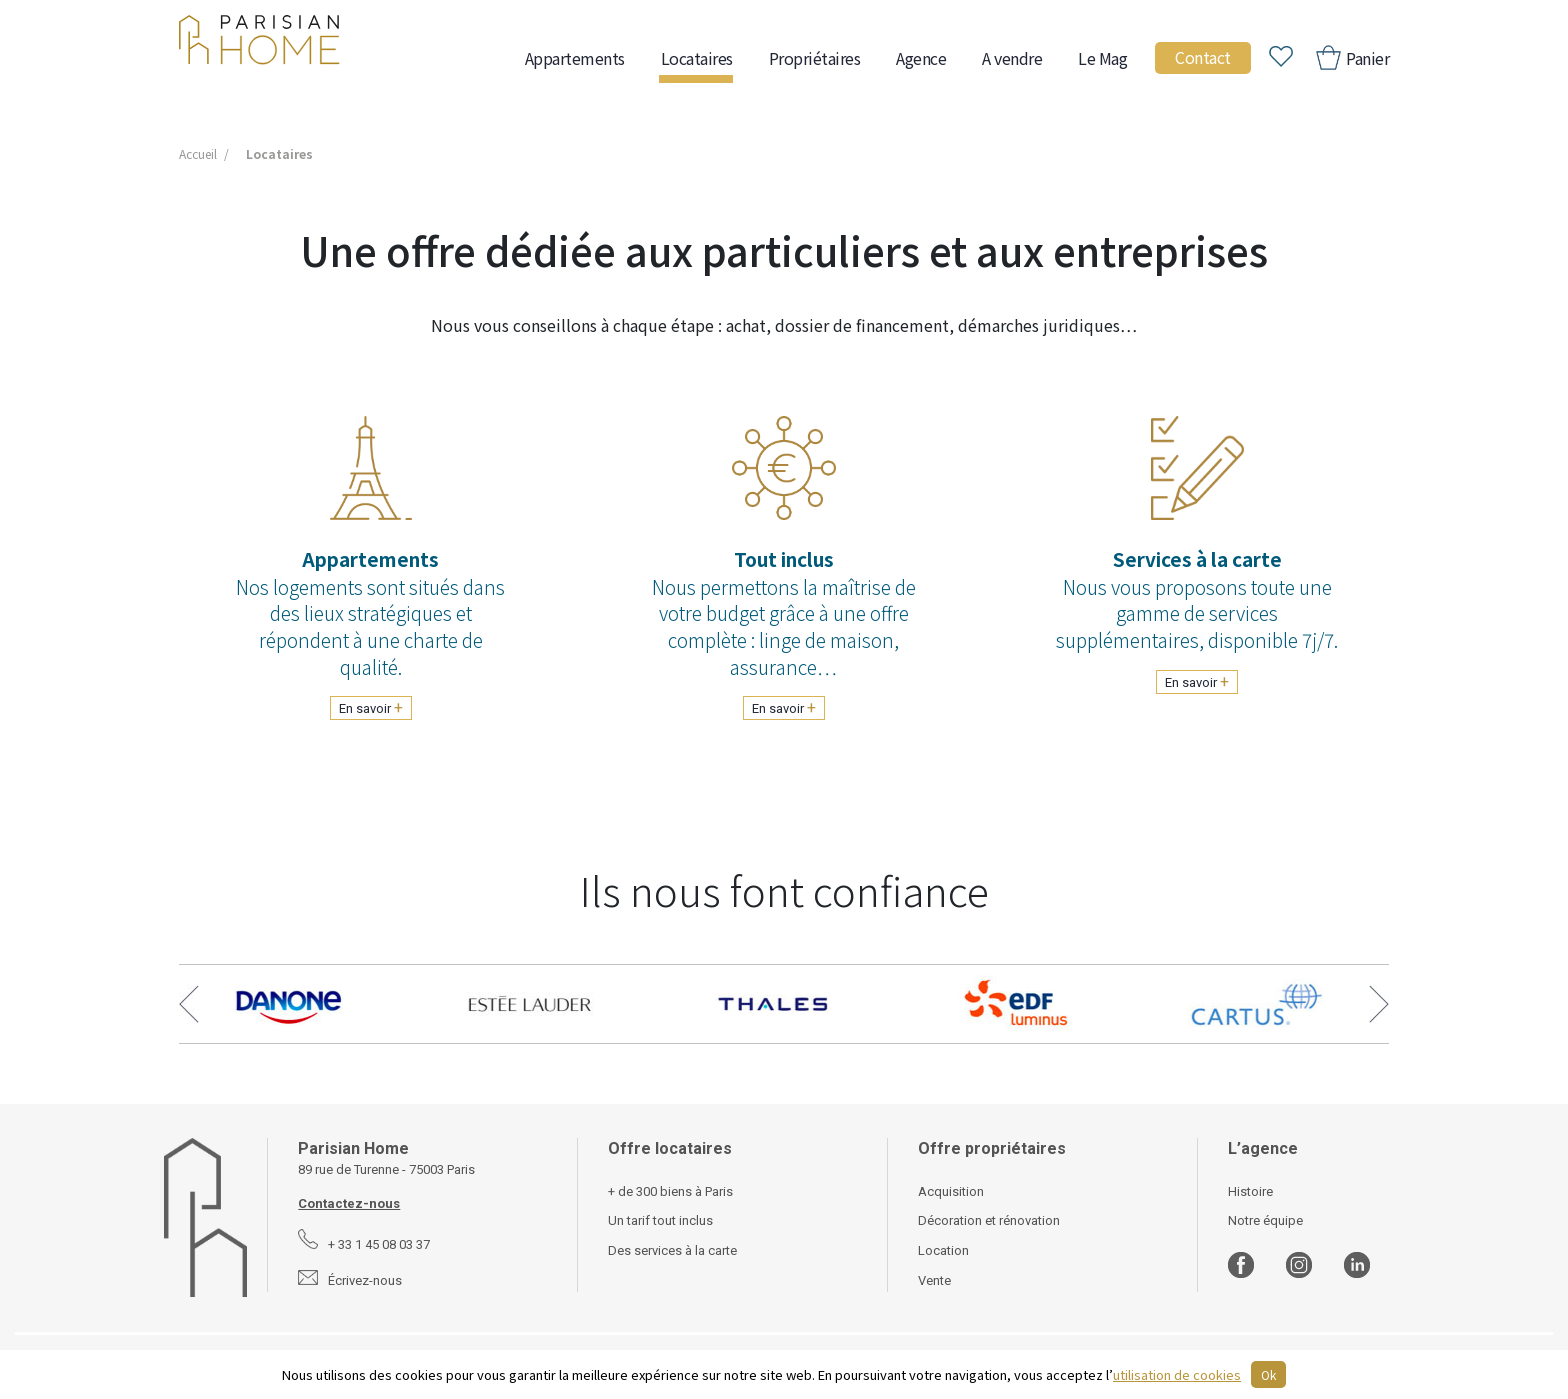  Describe the element at coordinates (1250, 1191) in the screenshot. I see `Histoire` at that location.